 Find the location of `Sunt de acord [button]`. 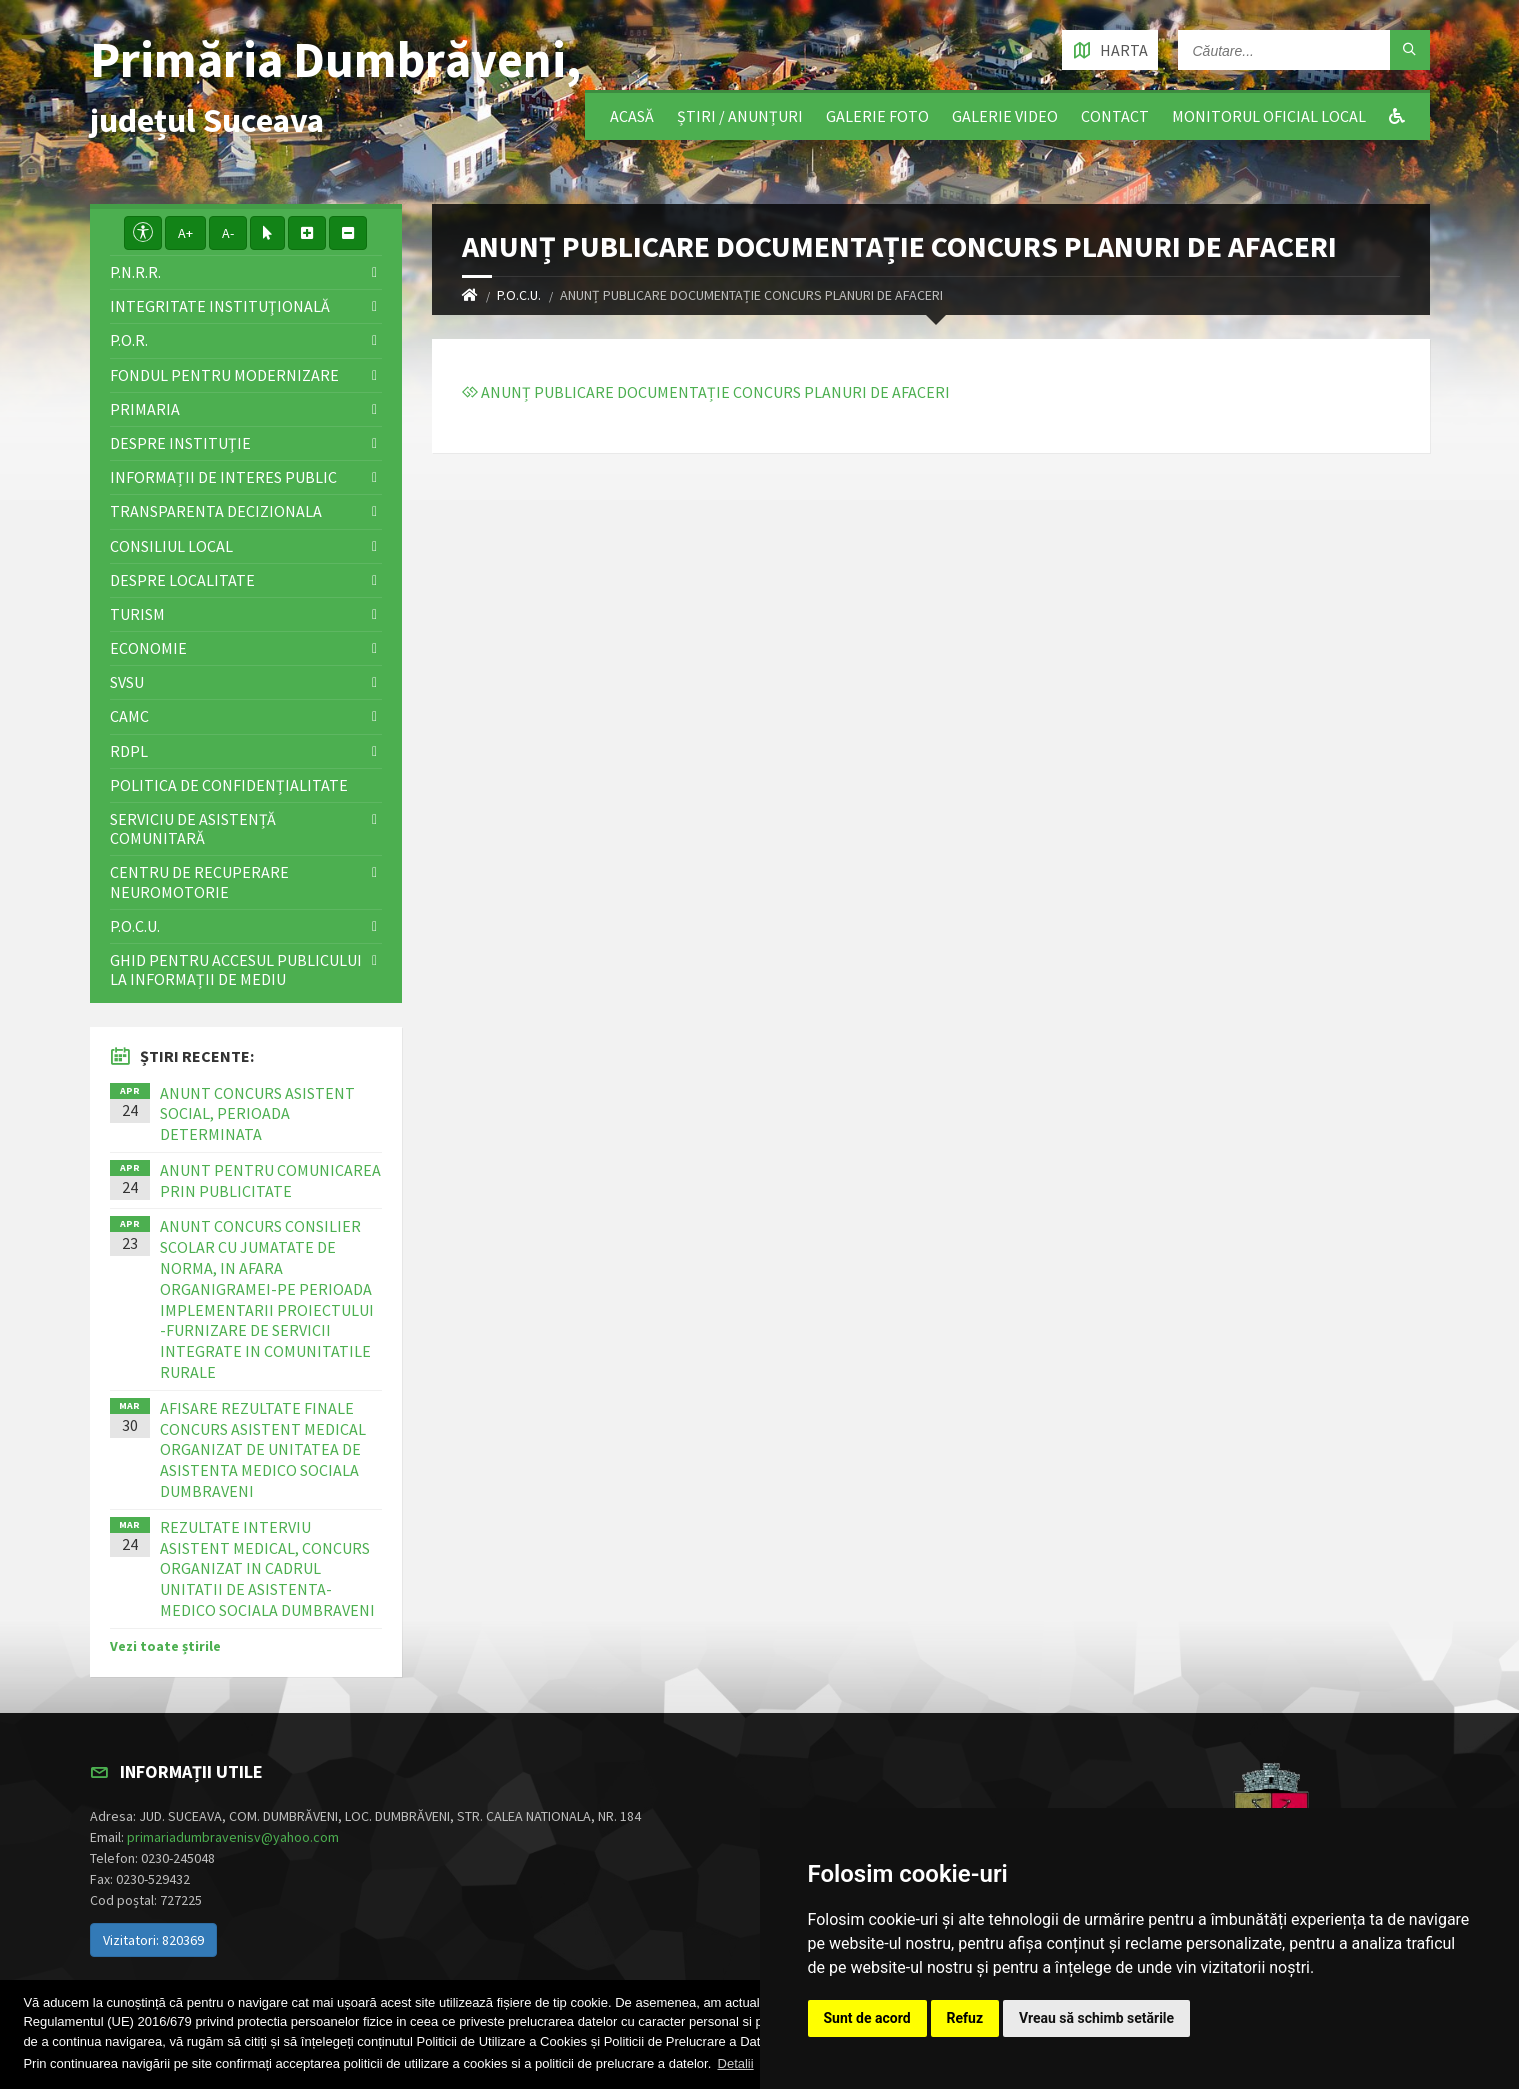

Sunt de acord [button] is located at coordinates (867, 2018).